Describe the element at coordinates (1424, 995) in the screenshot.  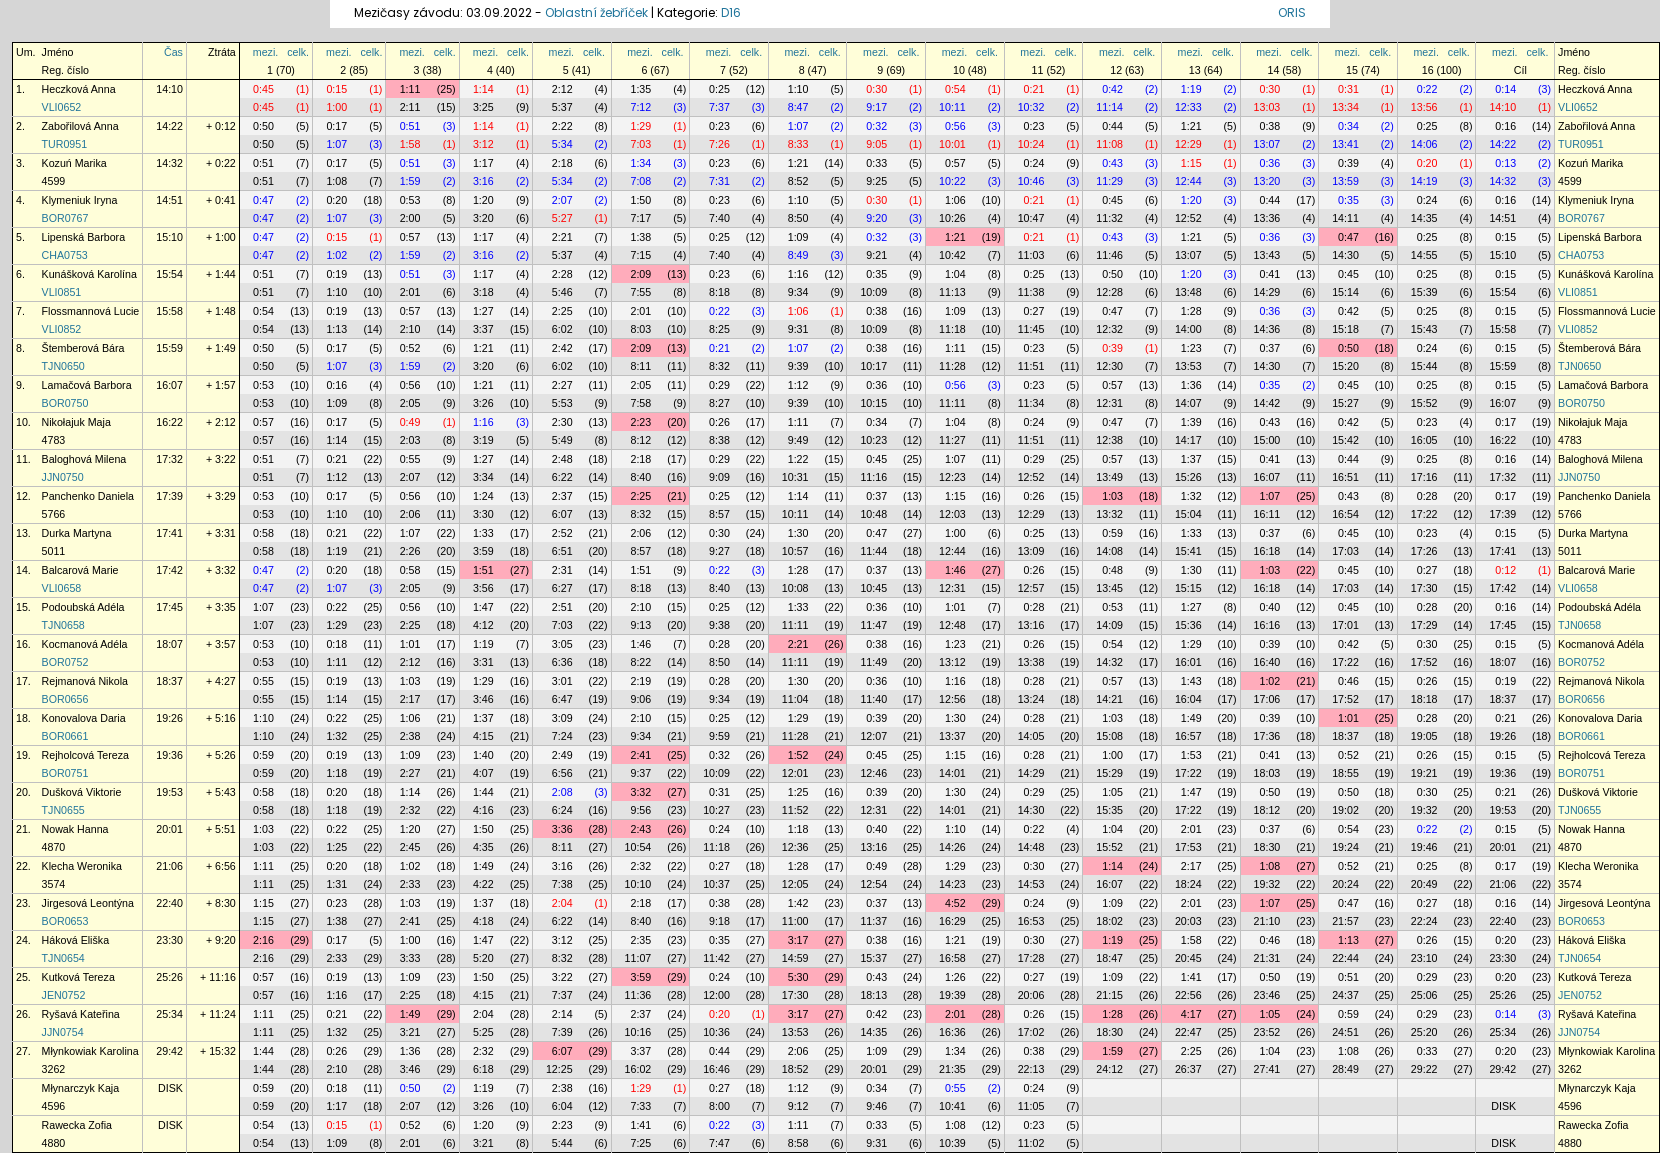
I see `25:06` at that location.